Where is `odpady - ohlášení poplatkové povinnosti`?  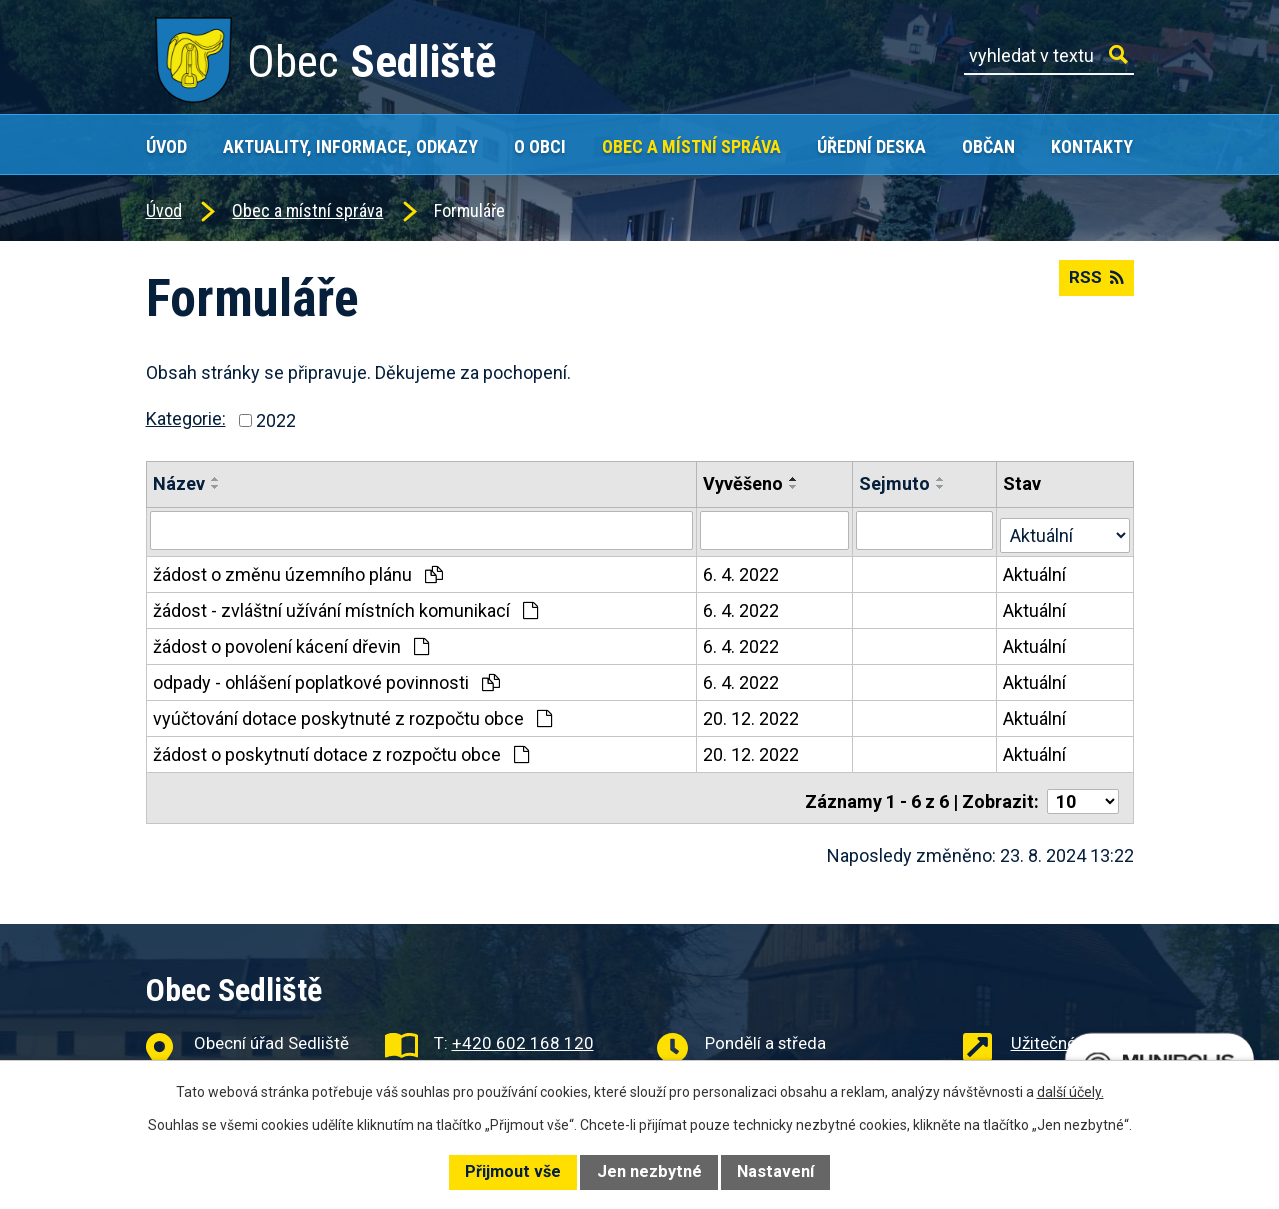
odpady - ohlášení poplatkové povinnosti is located at coordinates (326, 678).